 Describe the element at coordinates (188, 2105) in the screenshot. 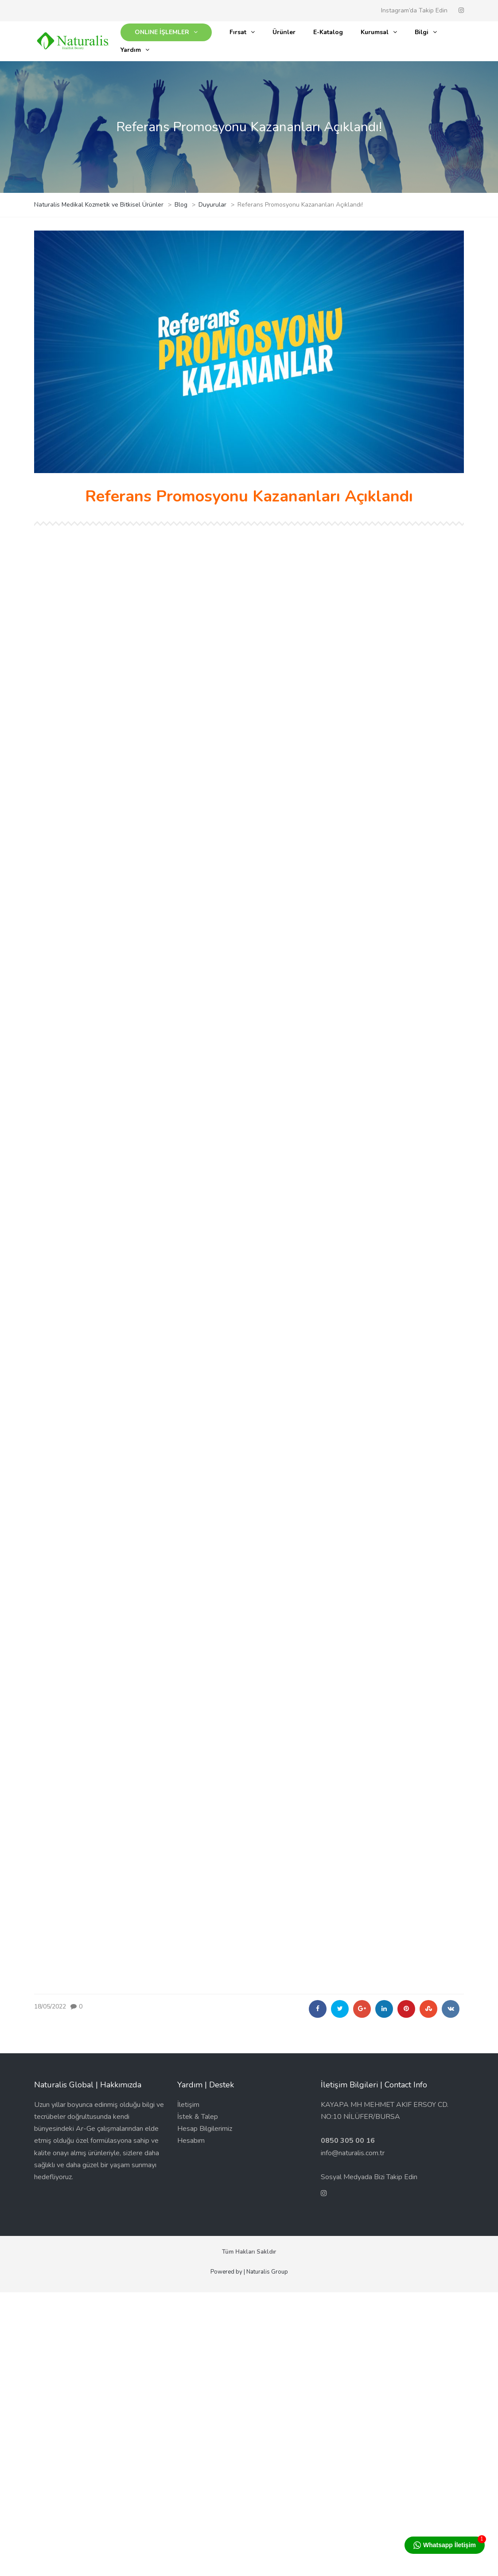

I see `İletişim` at that location.